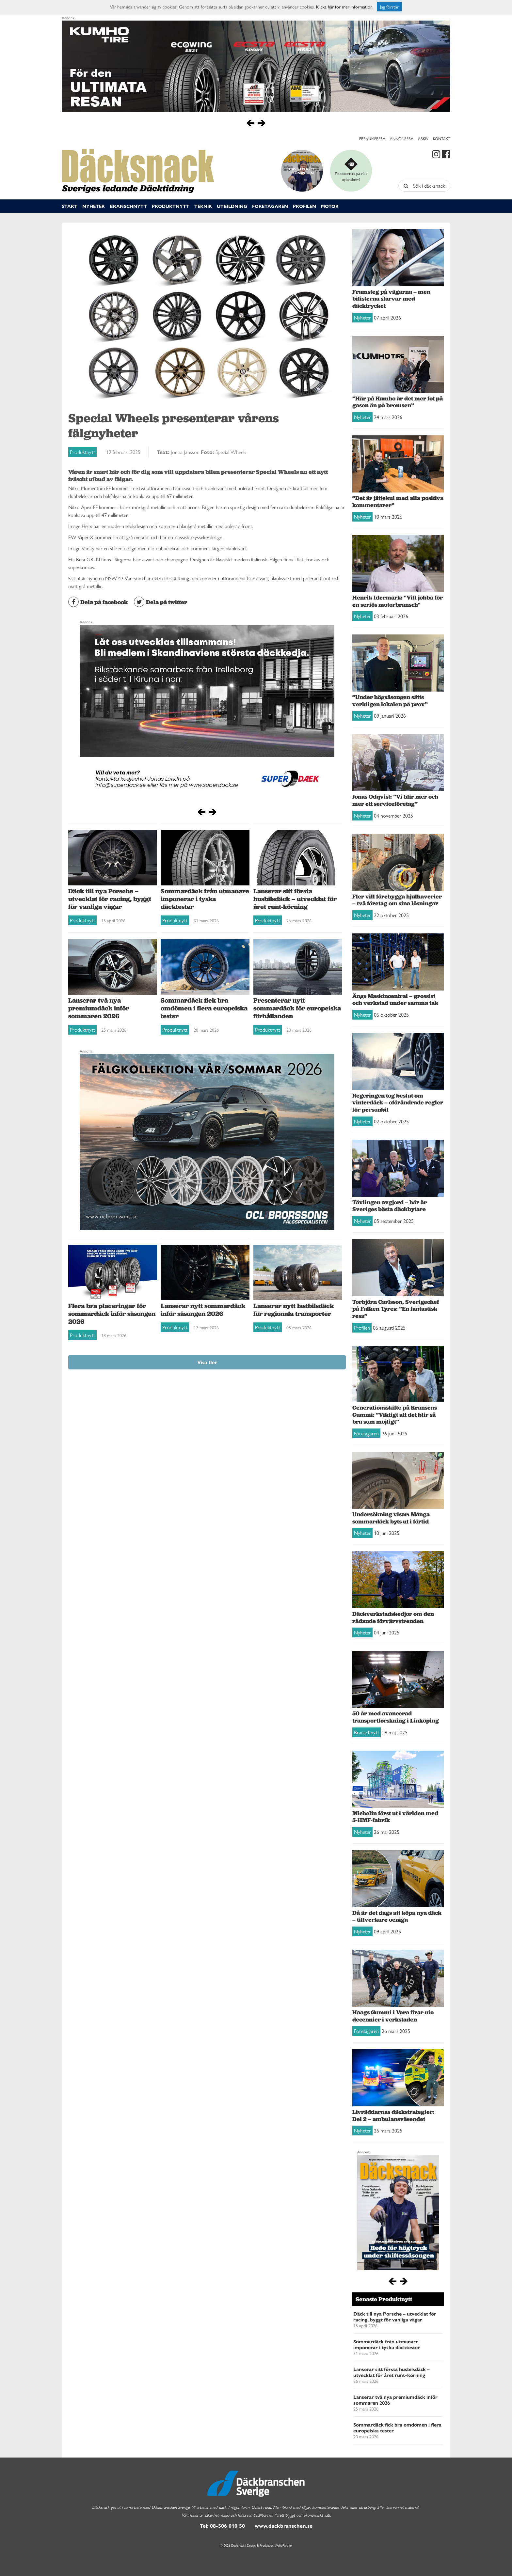 The image size is (512, 2576). Describe the element at coordinates (203, 206) in the screenshot. I see `Teknik` at that location.